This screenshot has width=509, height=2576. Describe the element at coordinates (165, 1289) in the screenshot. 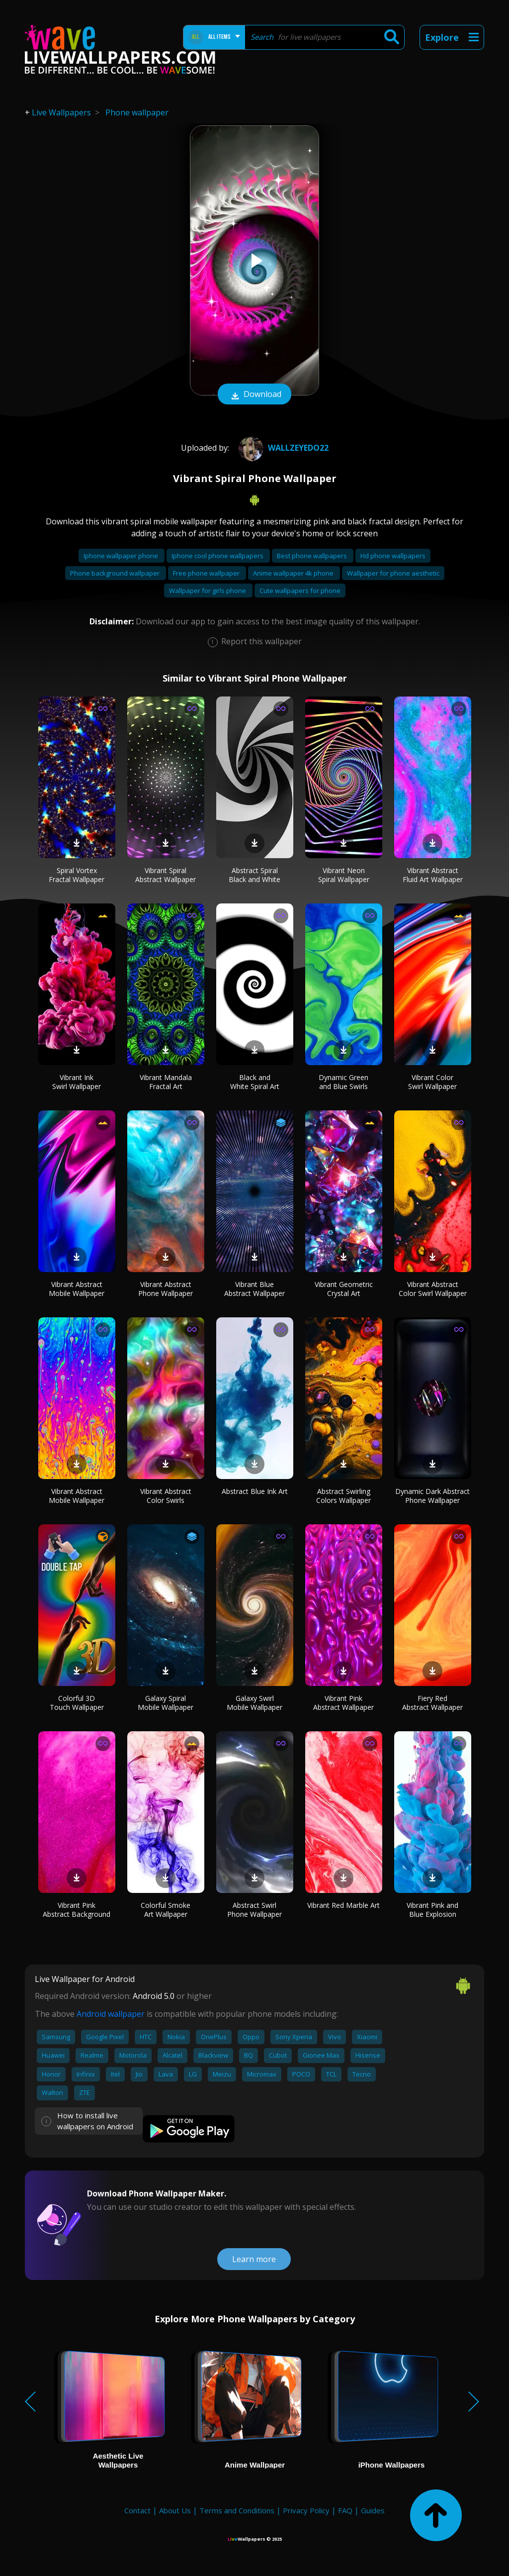

I see `Vibrant Abstract Phone Wallpaper` at that location.